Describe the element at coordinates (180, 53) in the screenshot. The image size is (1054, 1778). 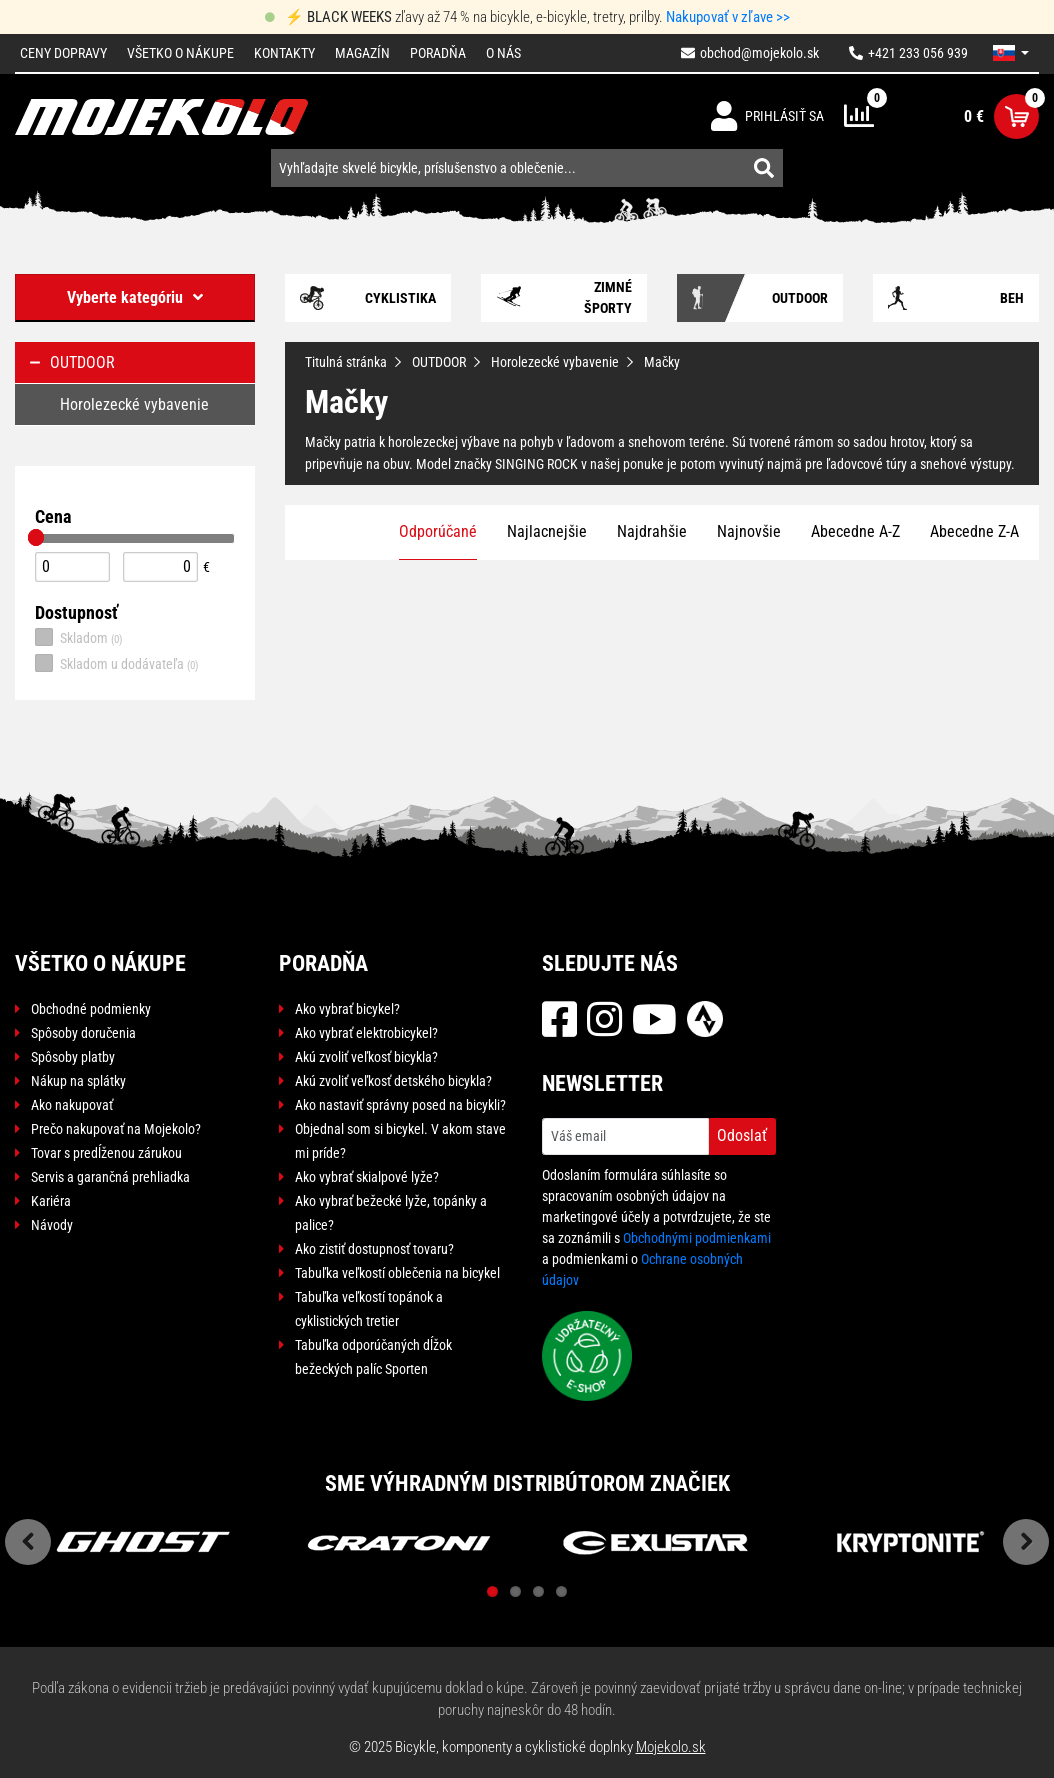
I see `Všetko o nákupe` at that location.